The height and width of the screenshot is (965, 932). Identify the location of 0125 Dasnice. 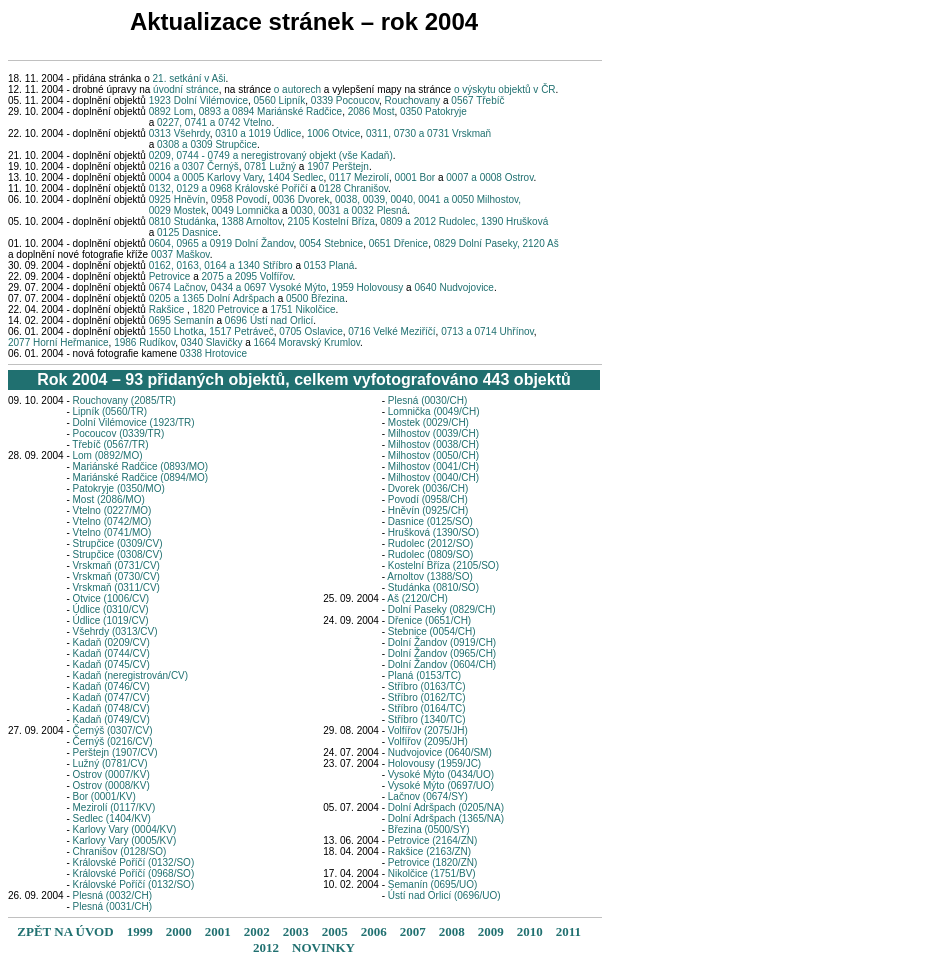
(187, 232).